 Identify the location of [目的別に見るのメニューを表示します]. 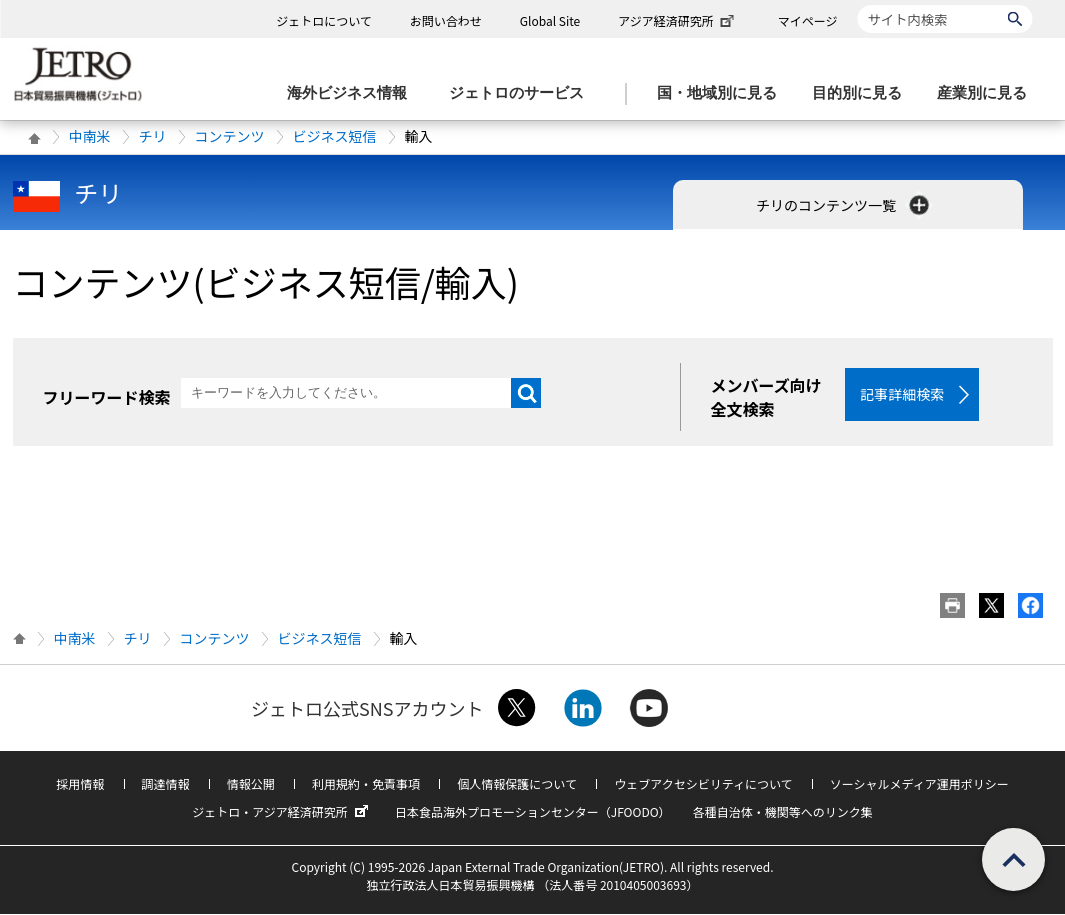
(863, 93).